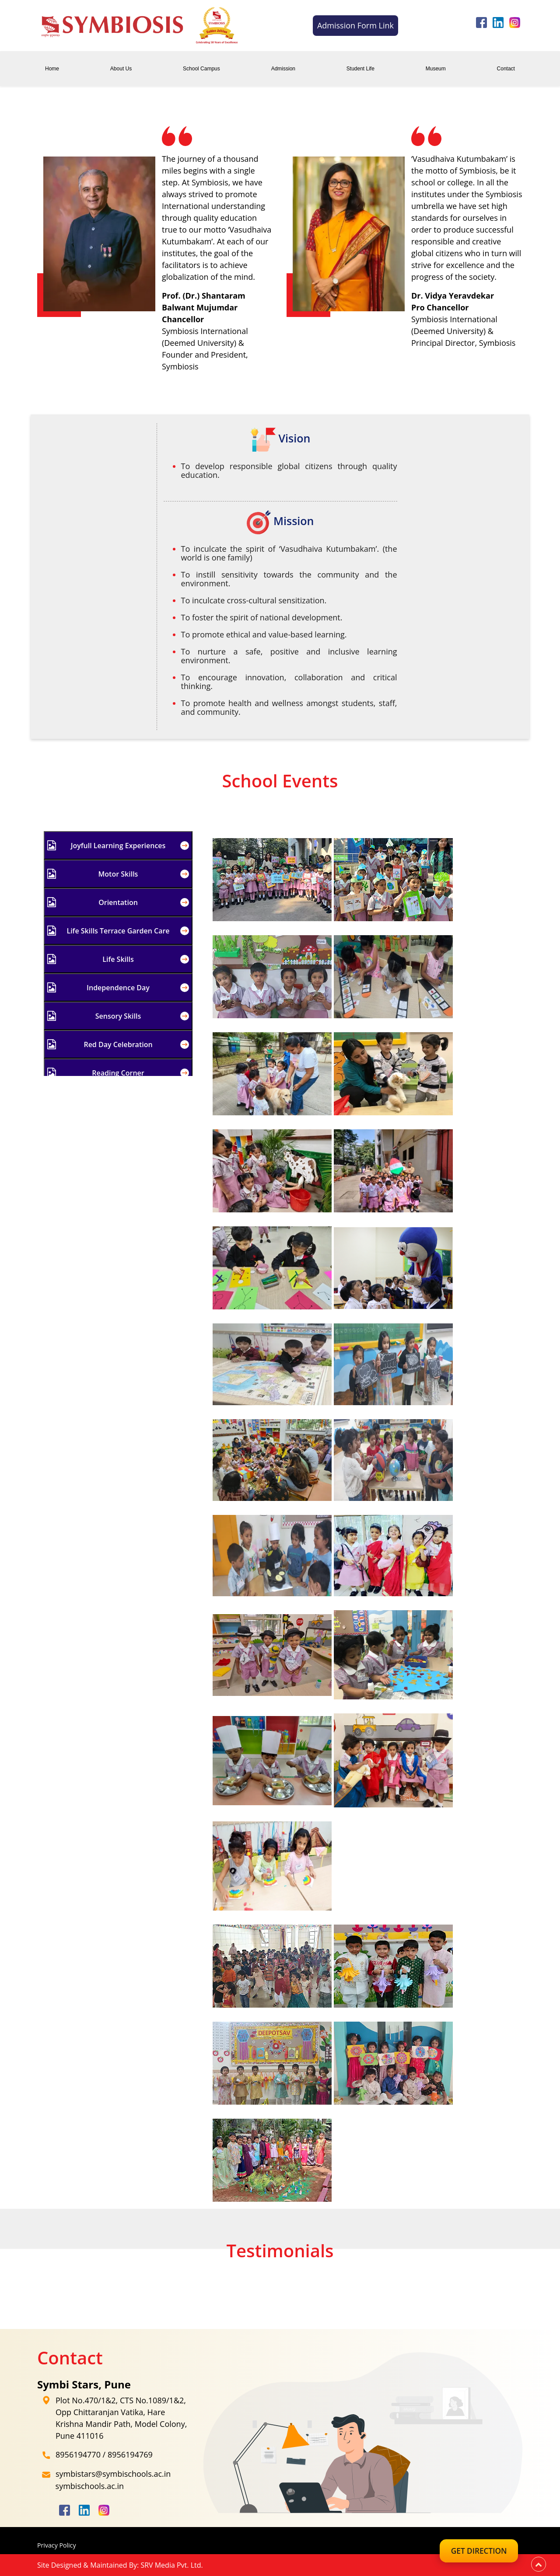  I want to click on Museum, so click(436, 69).